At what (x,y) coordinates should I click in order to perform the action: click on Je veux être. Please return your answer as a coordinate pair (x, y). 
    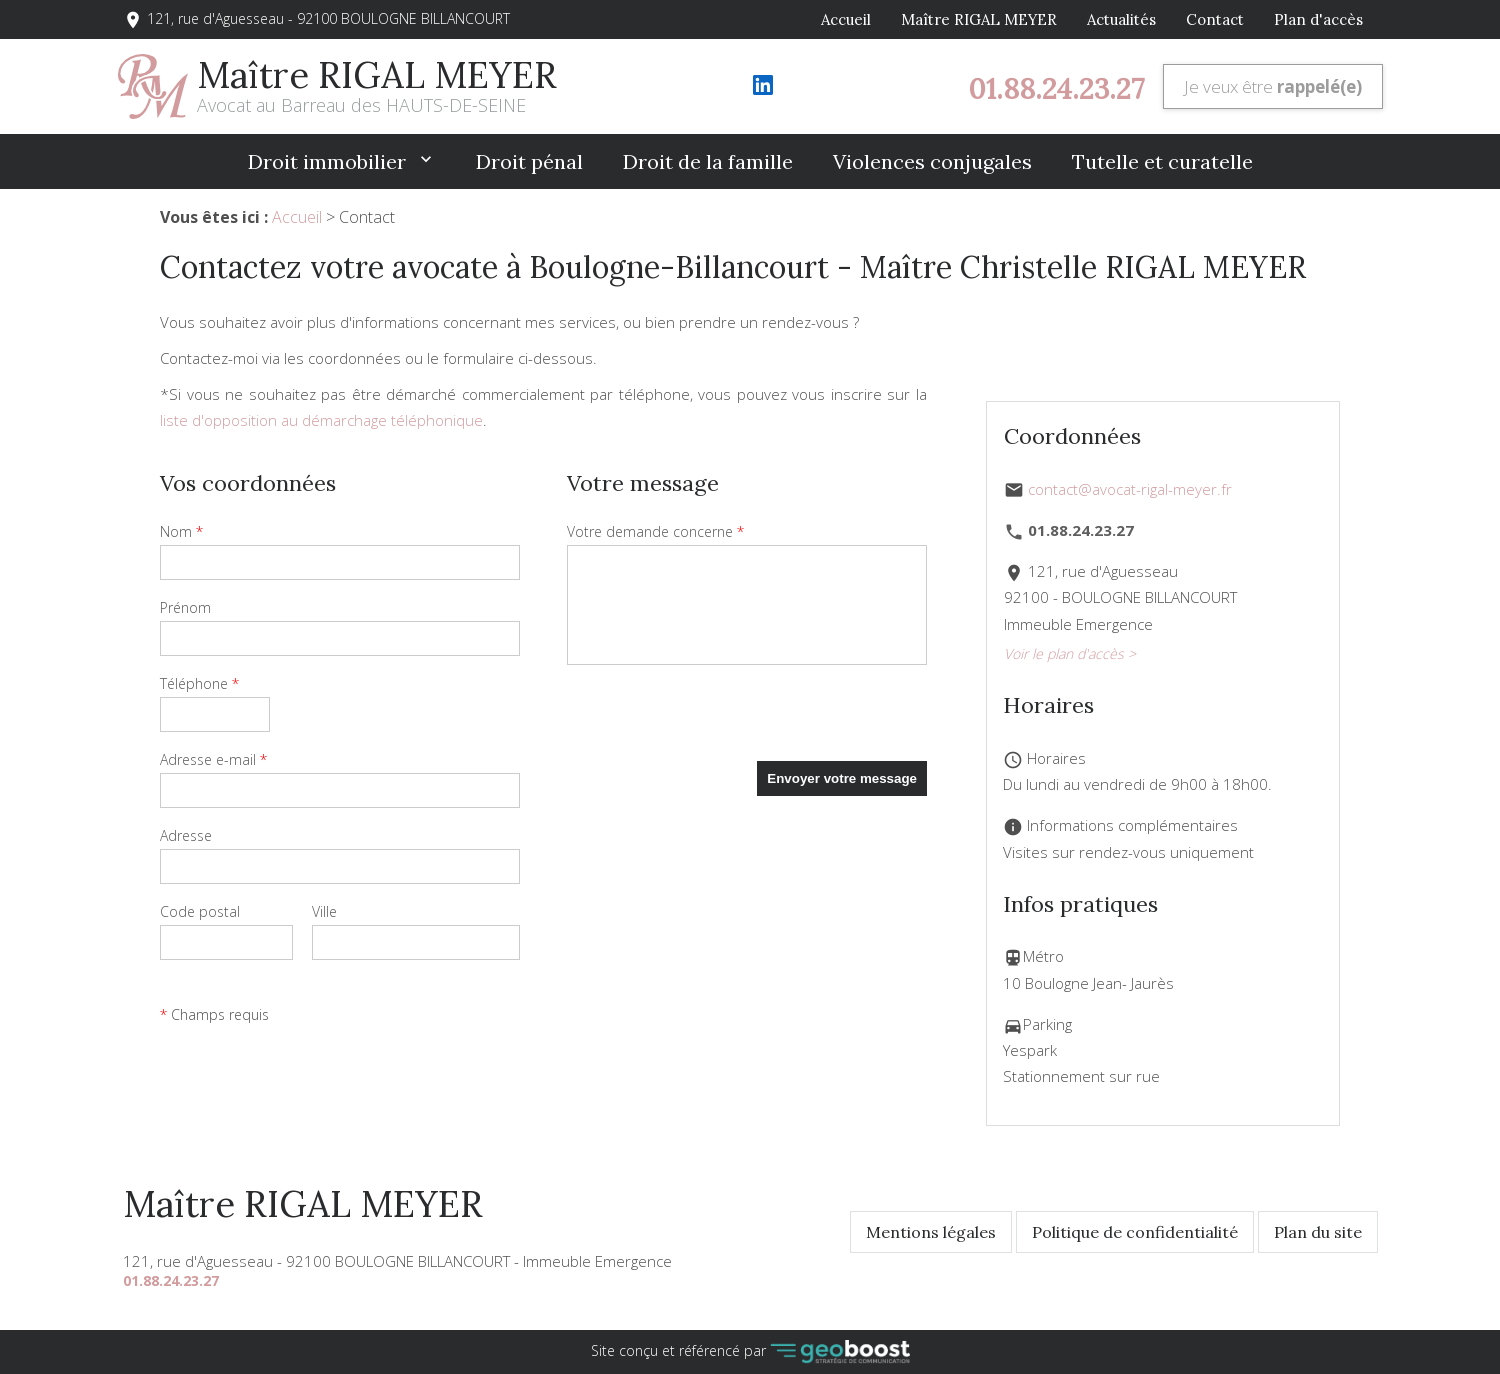
    Looking at the image, I should click on (1273, 86).